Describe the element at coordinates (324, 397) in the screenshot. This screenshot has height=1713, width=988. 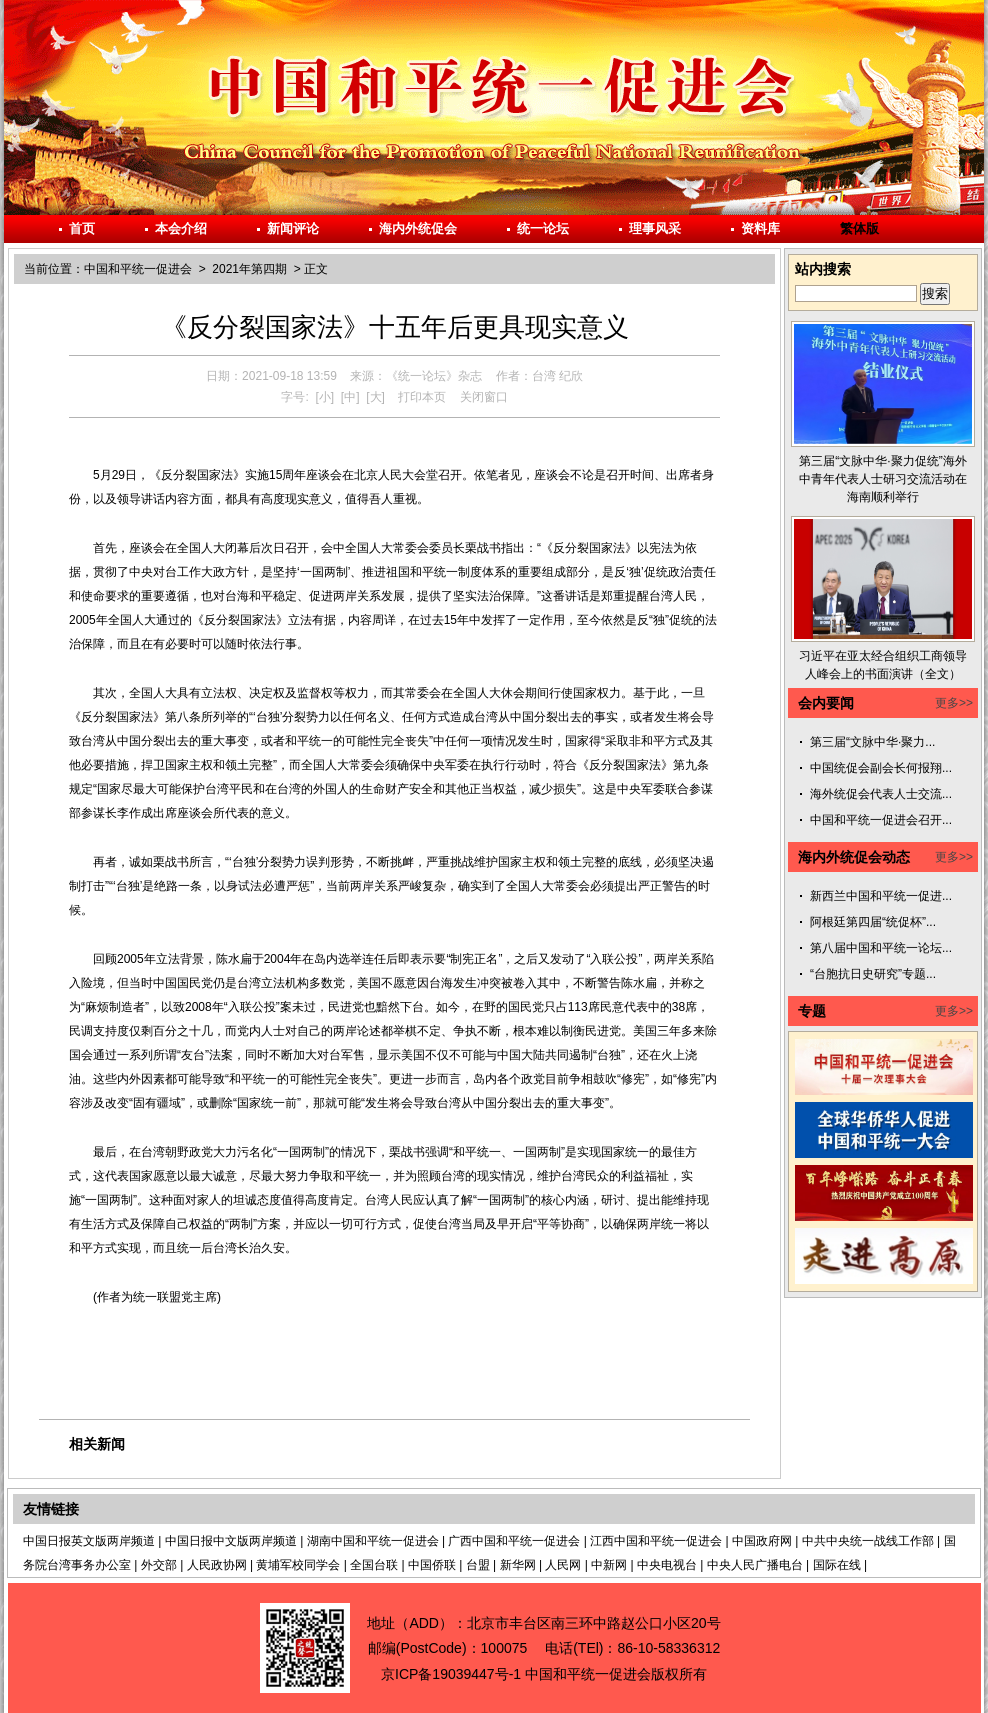
I see `[小]` at that location.